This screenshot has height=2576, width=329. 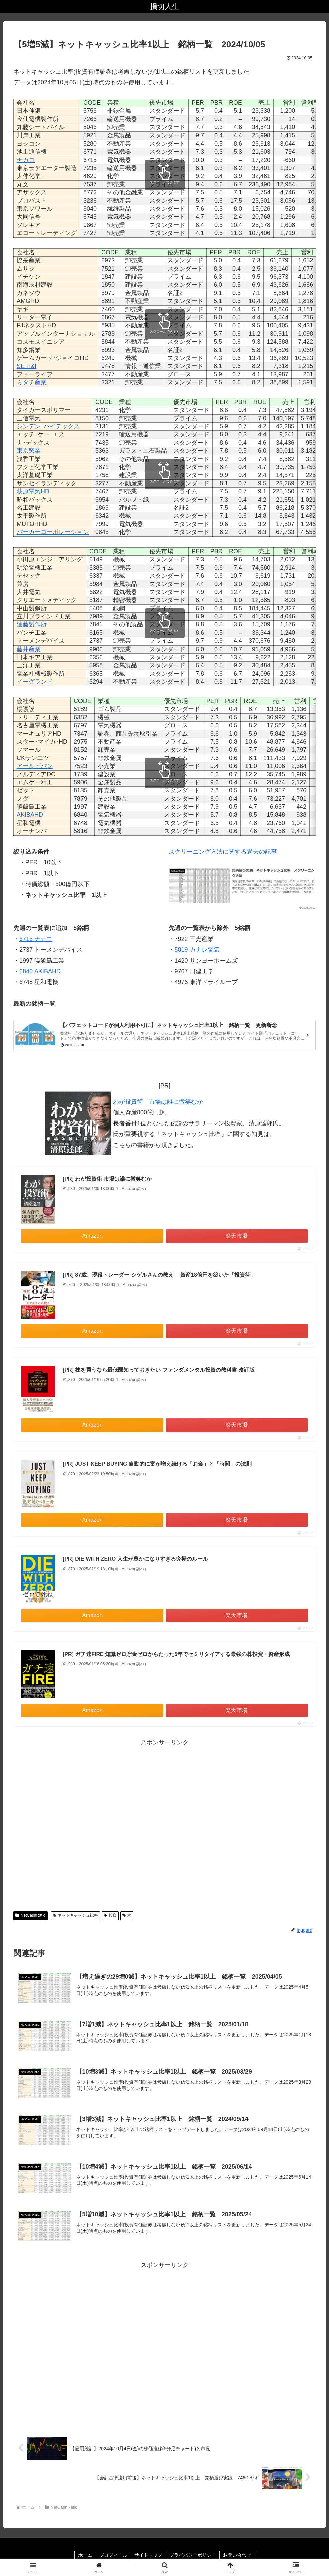 I want to click on 5819 カナレ電気, so click(x=197, y=949).